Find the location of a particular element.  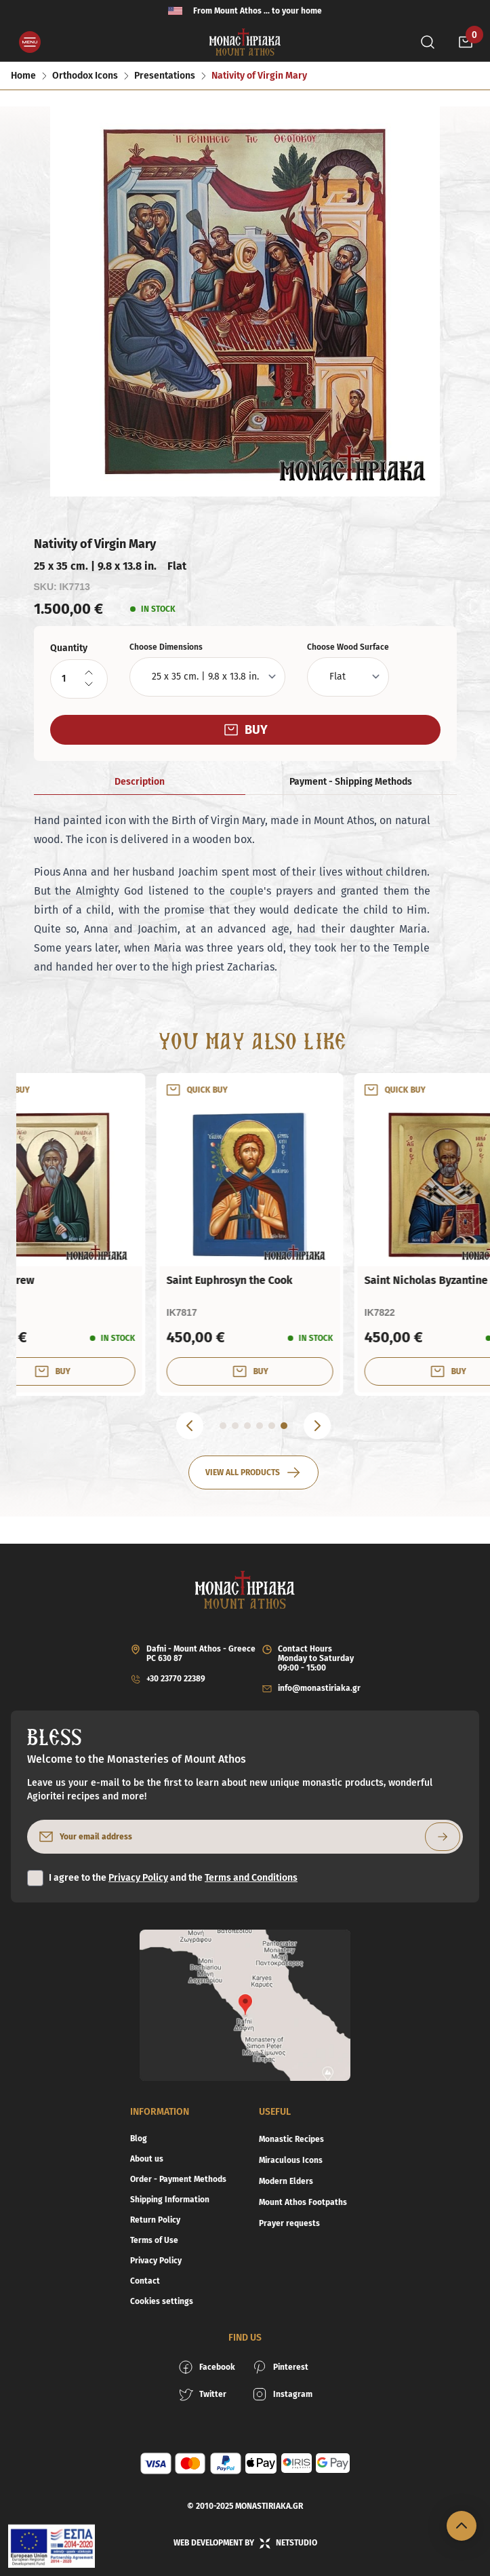

Return Policy is located at coordinates (155, 2220).